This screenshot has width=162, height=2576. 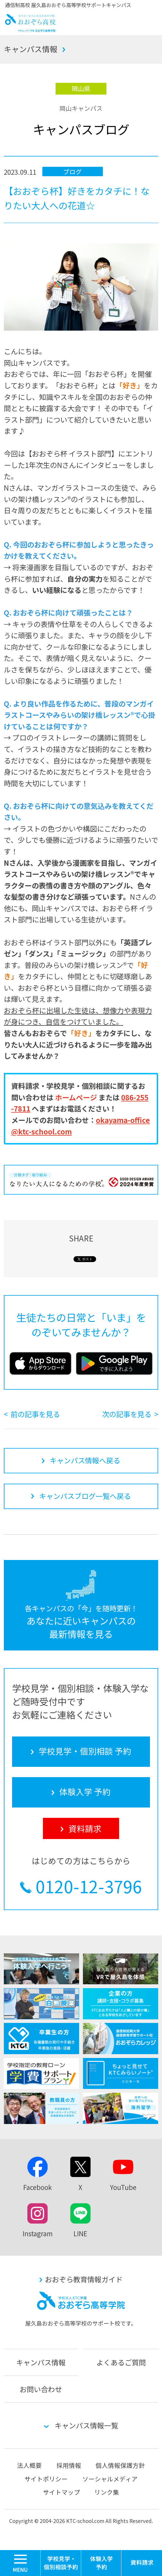 I want to click on 採用情報, so click(x=68, y=2465).